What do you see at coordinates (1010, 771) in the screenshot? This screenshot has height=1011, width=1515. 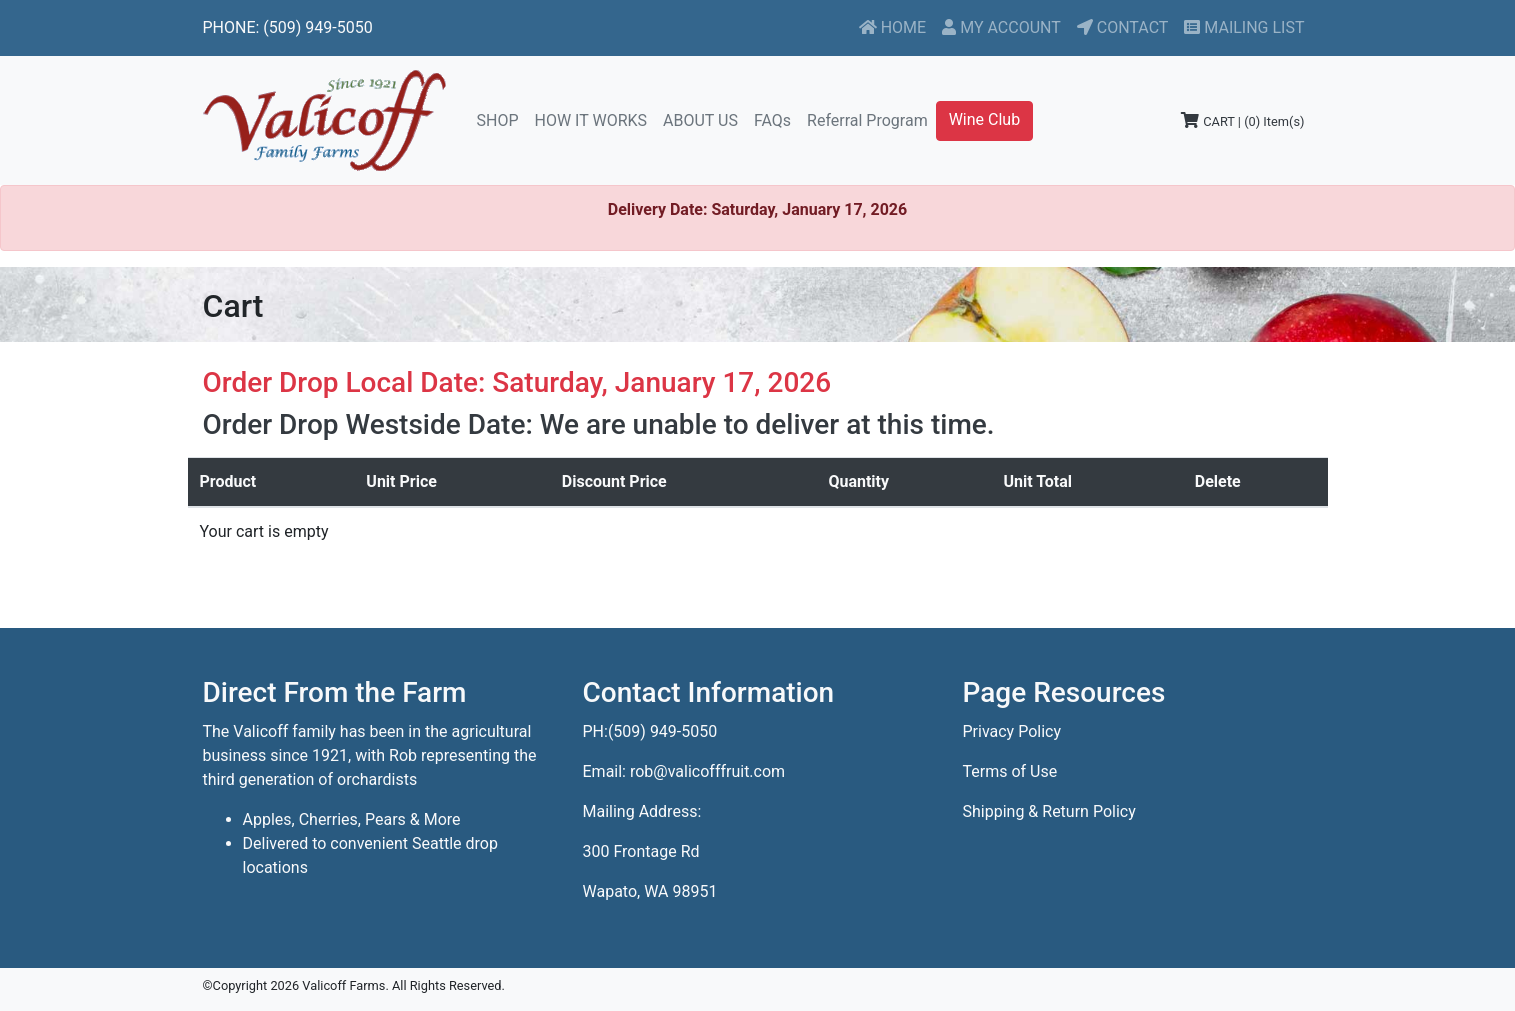 I see `Terms of Use` at bounding box center [1010, 771].